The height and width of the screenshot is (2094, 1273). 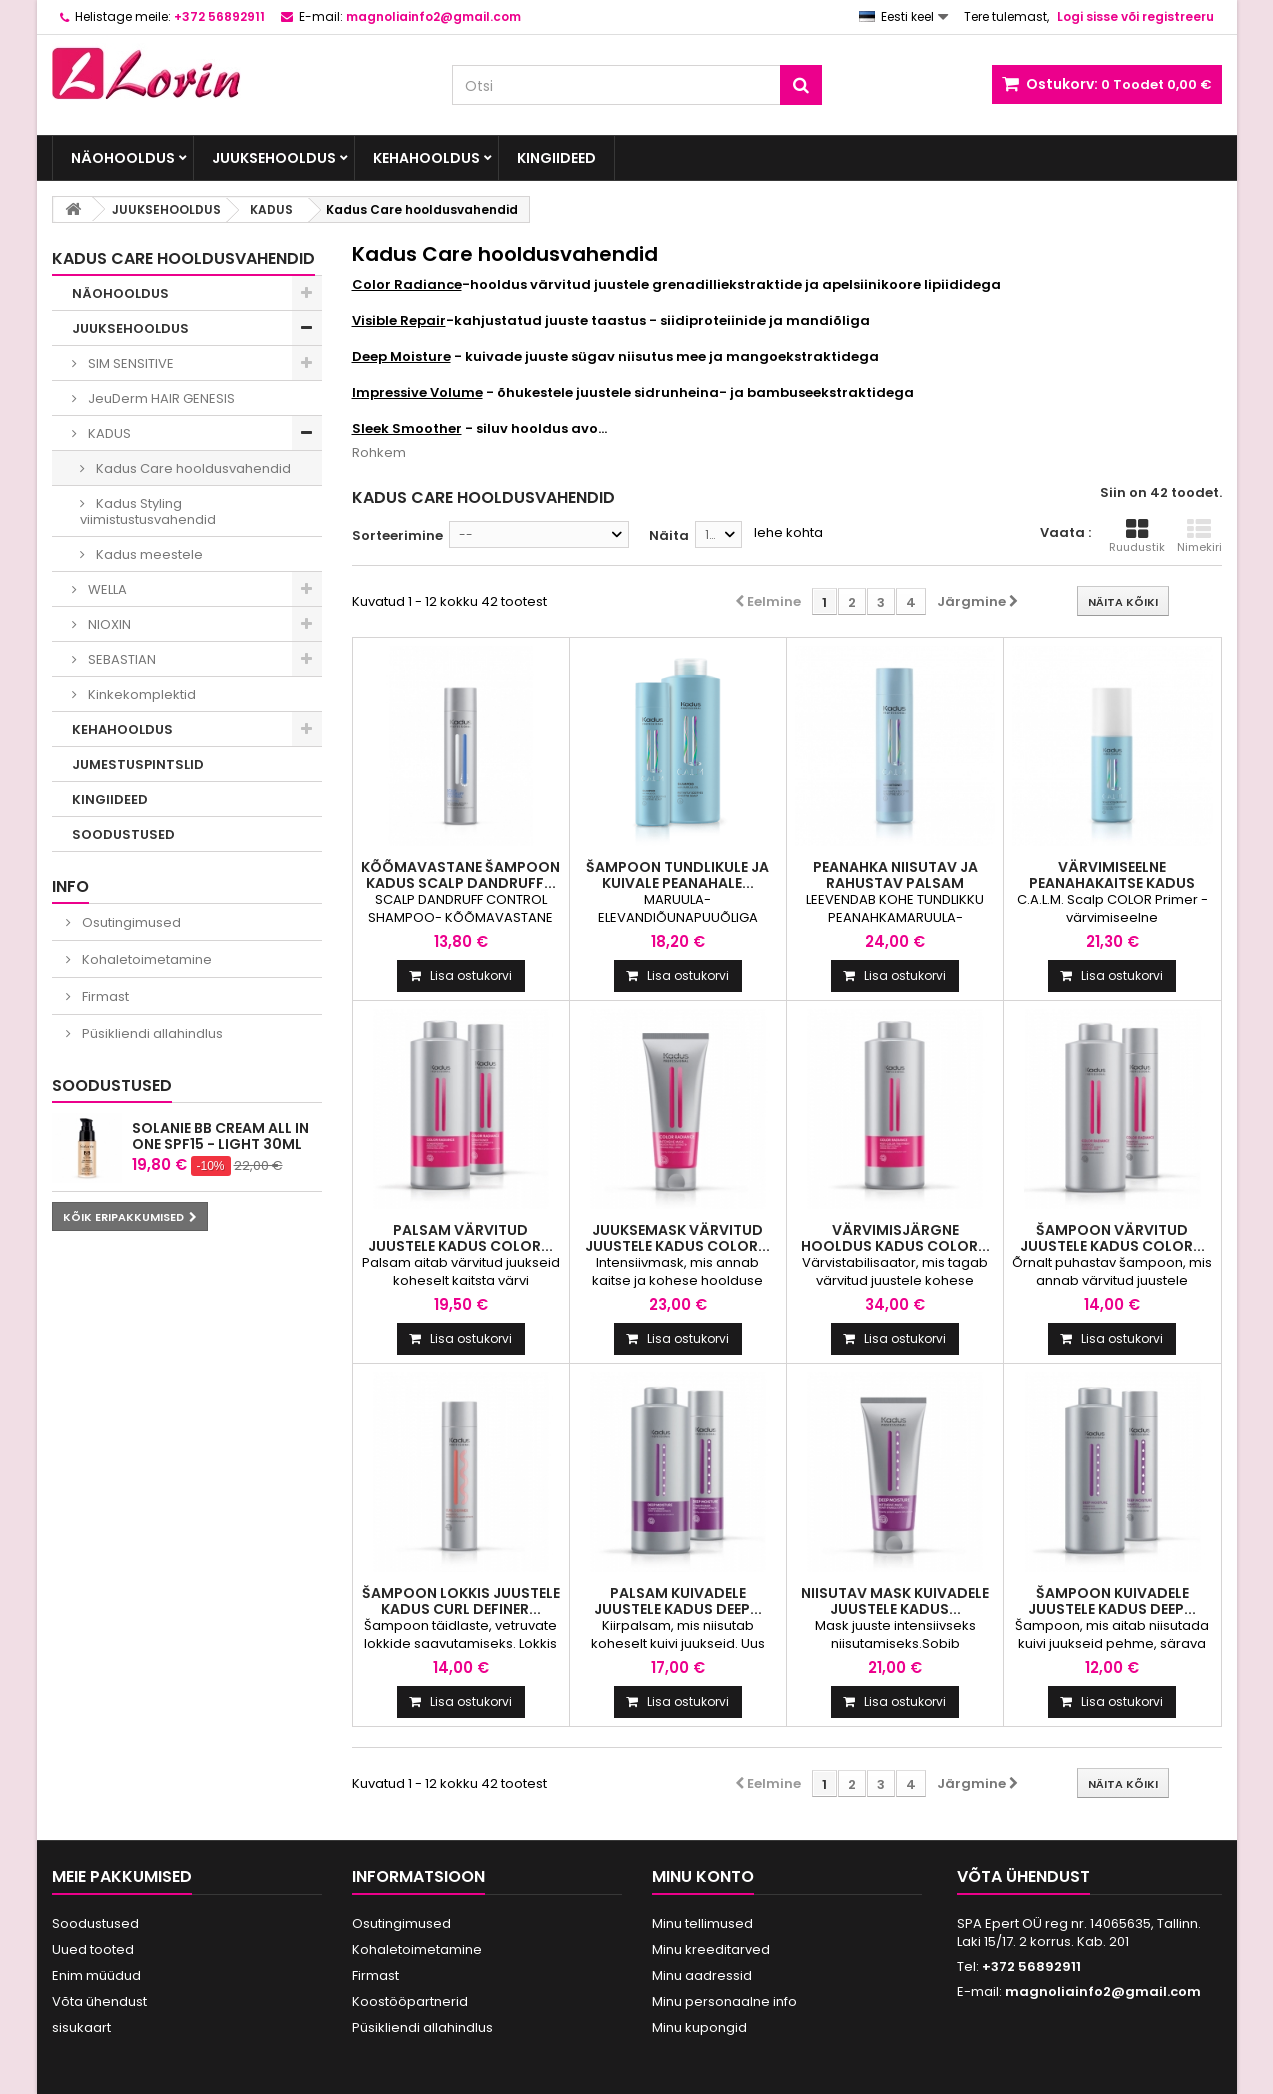 I want to click on PALSAM KUIVADELE JUUSTELE KADUS DEEP..., so click(x=678, y=1601).